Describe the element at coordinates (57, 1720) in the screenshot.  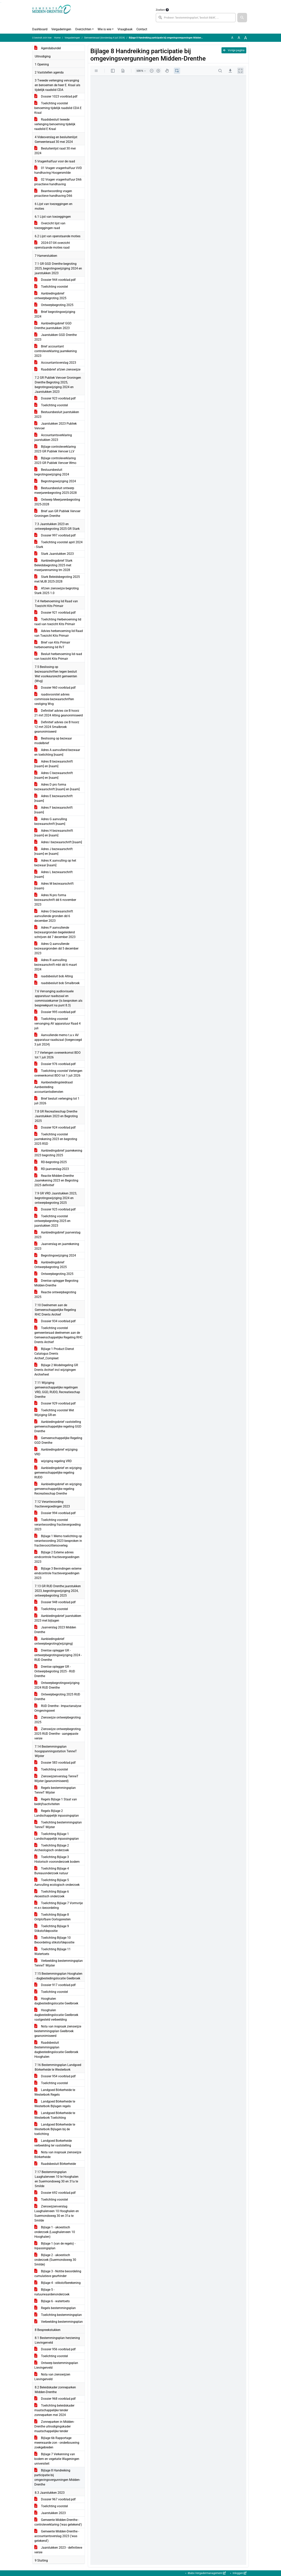
I see `Zienswijze ontwerpbegroting 2025` at that location.